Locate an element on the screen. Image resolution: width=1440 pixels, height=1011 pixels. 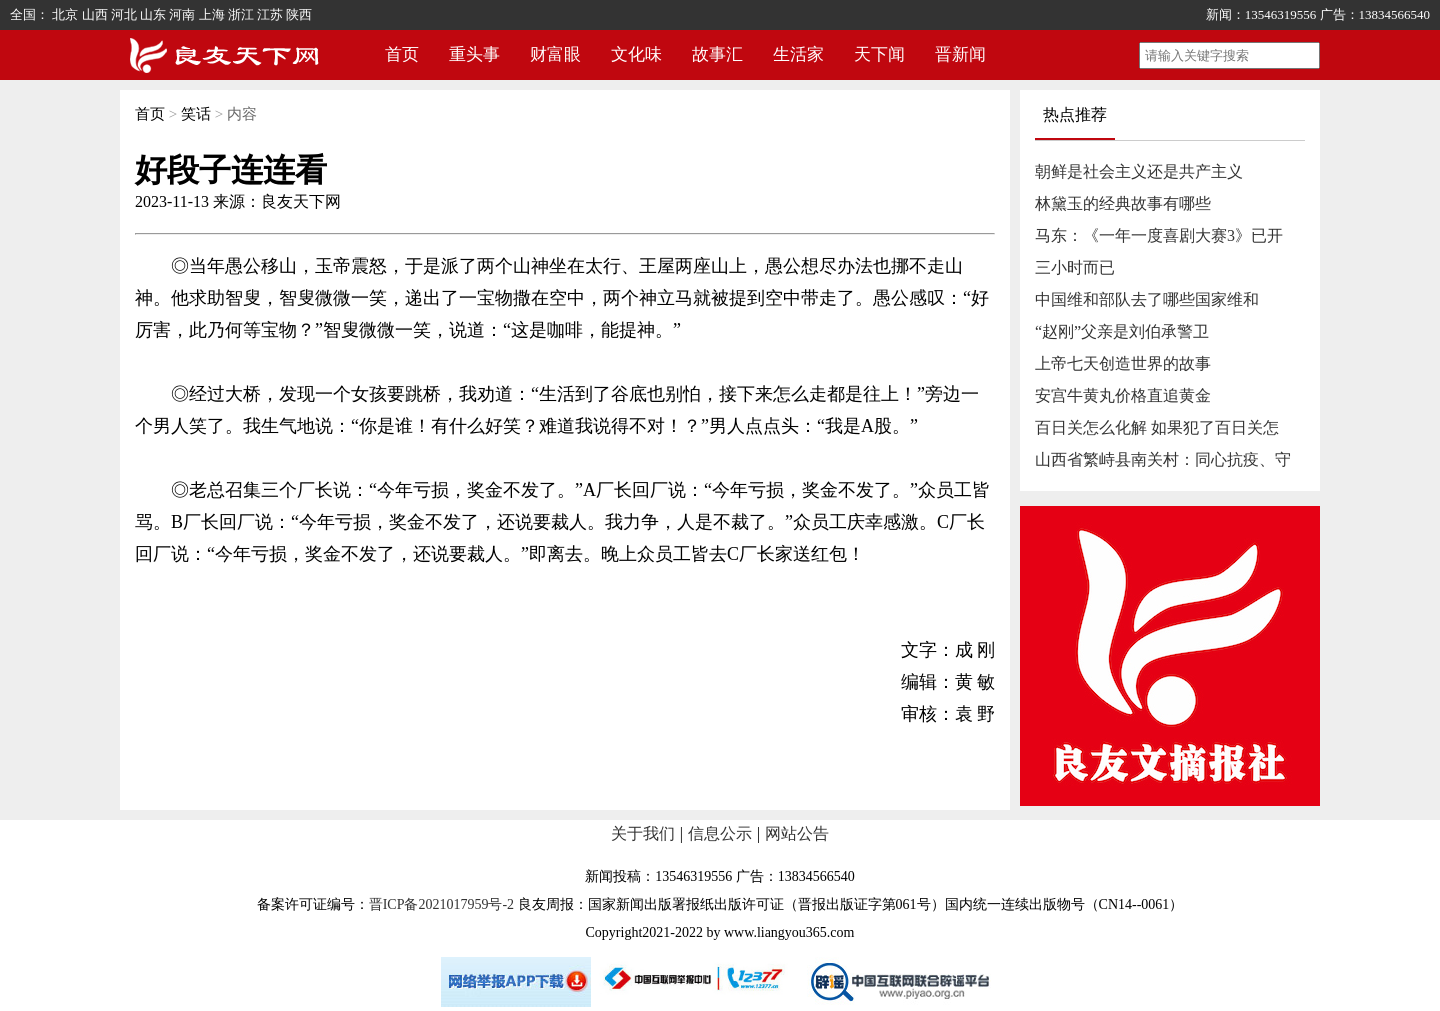
陕西 is located at coordinates (299, 14).